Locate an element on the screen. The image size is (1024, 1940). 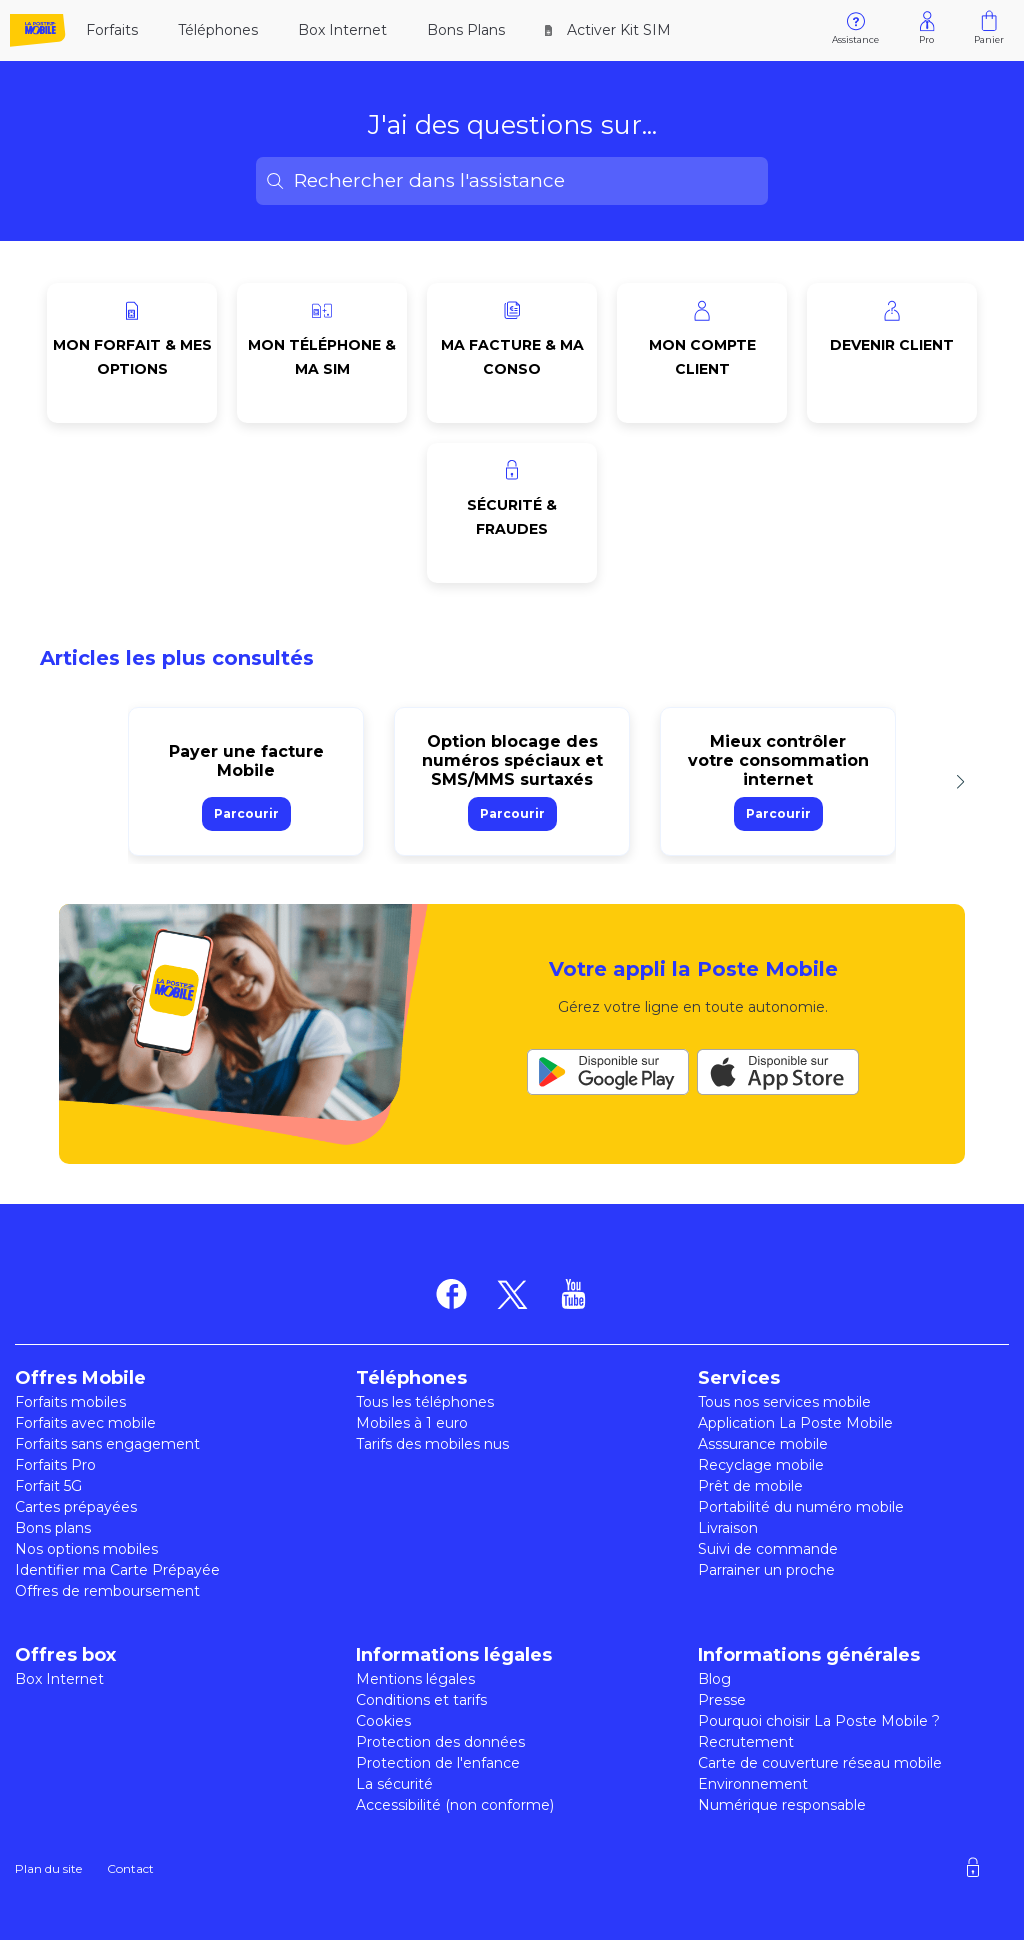
Prêt de mobile is located at coordinates (750, 1486).